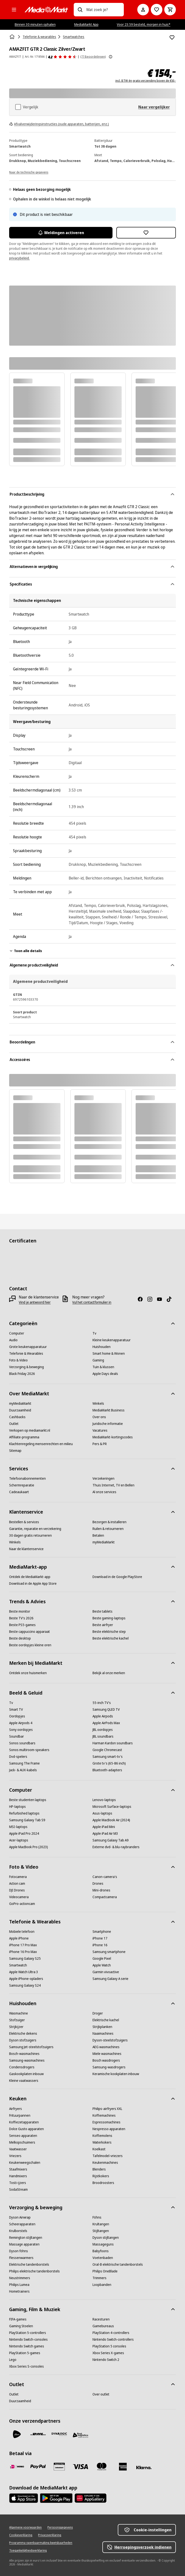 The image size is (185, 2576). What do you see at coordinates (26, 2366) in the screenshot?
I see `[Xbox Series S-consoles]` at bounding box center [26, 2366].